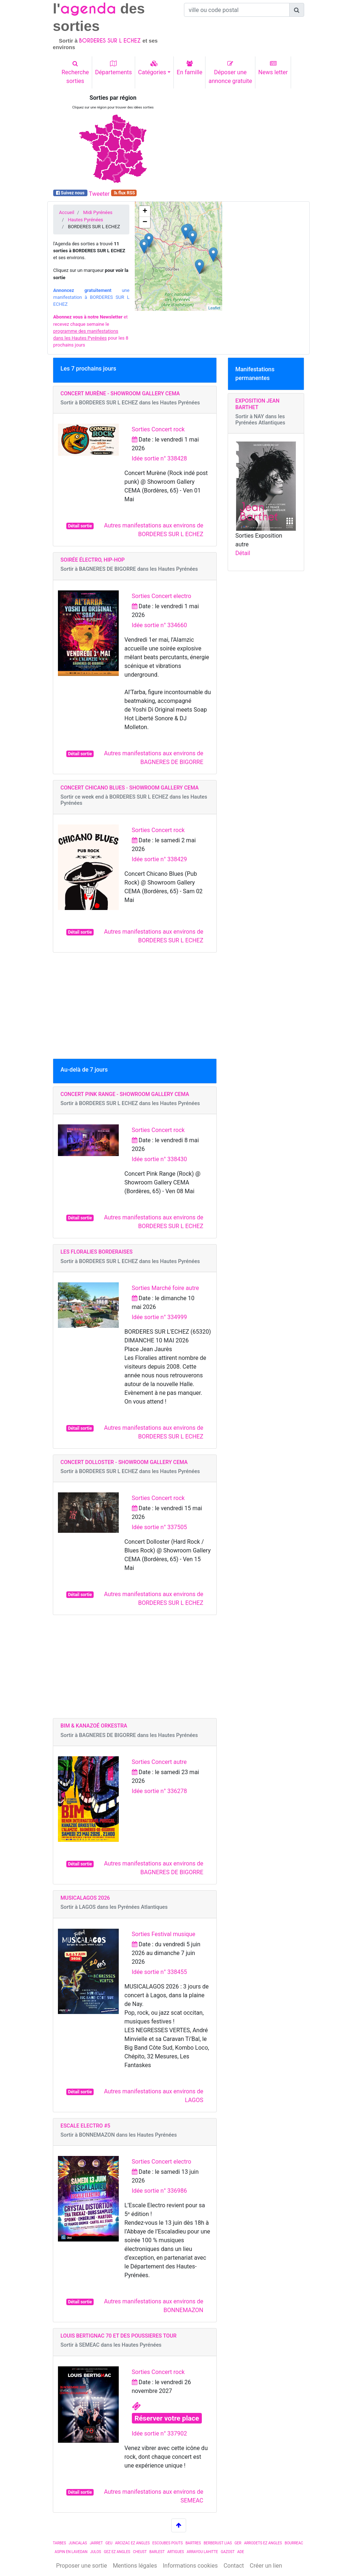 The image size is (357, 2576). I want to click on Contact, so click(234, 2565).